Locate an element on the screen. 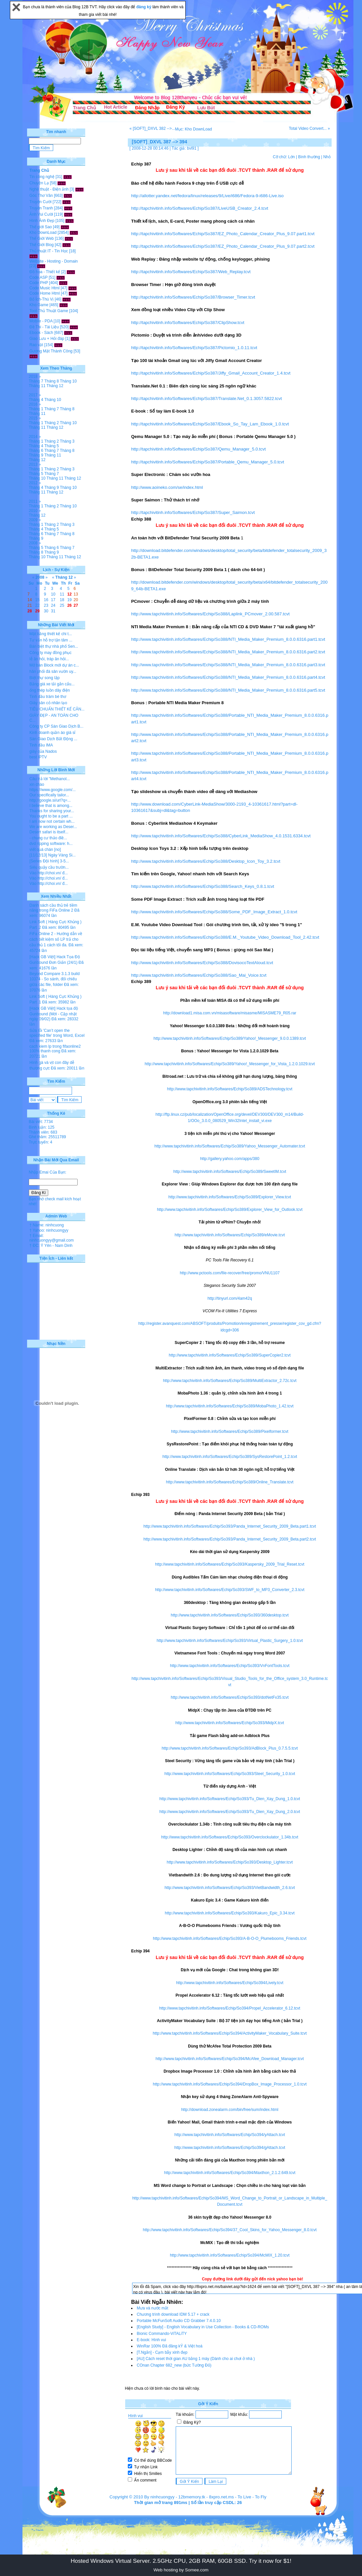 This screenshot has height=2576, width=362. http://google.si/url?q=... is located at coordinates (50, 800).